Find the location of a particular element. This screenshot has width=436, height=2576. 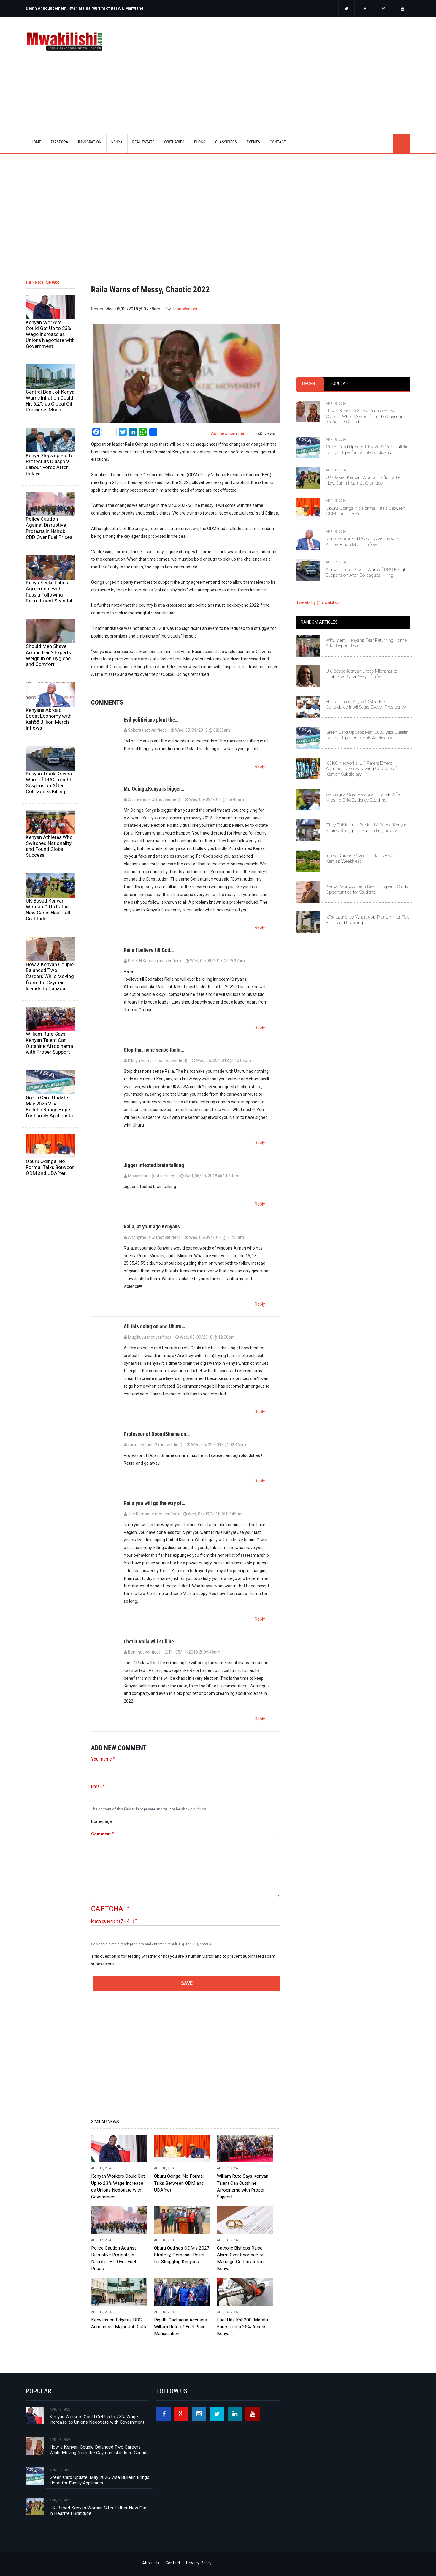

UK-Based Kenyan Woman Gifts Father New Car in Heartfelt Gratitude is located at coordinates (48, 910).